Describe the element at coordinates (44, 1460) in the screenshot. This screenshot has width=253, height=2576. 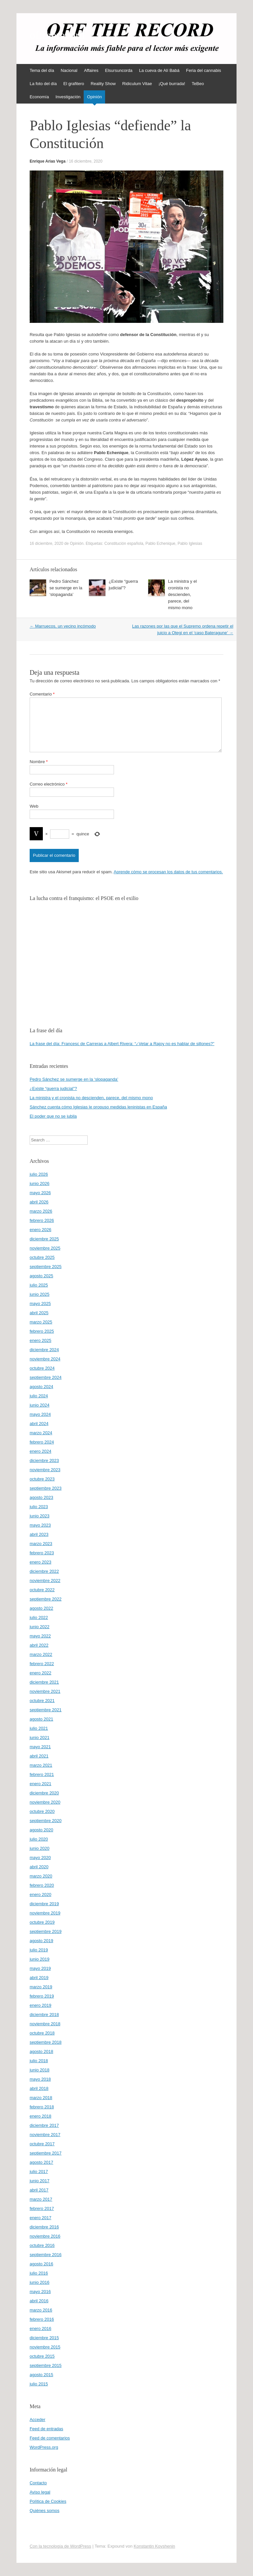
I see `diciembre 2023` at that location.